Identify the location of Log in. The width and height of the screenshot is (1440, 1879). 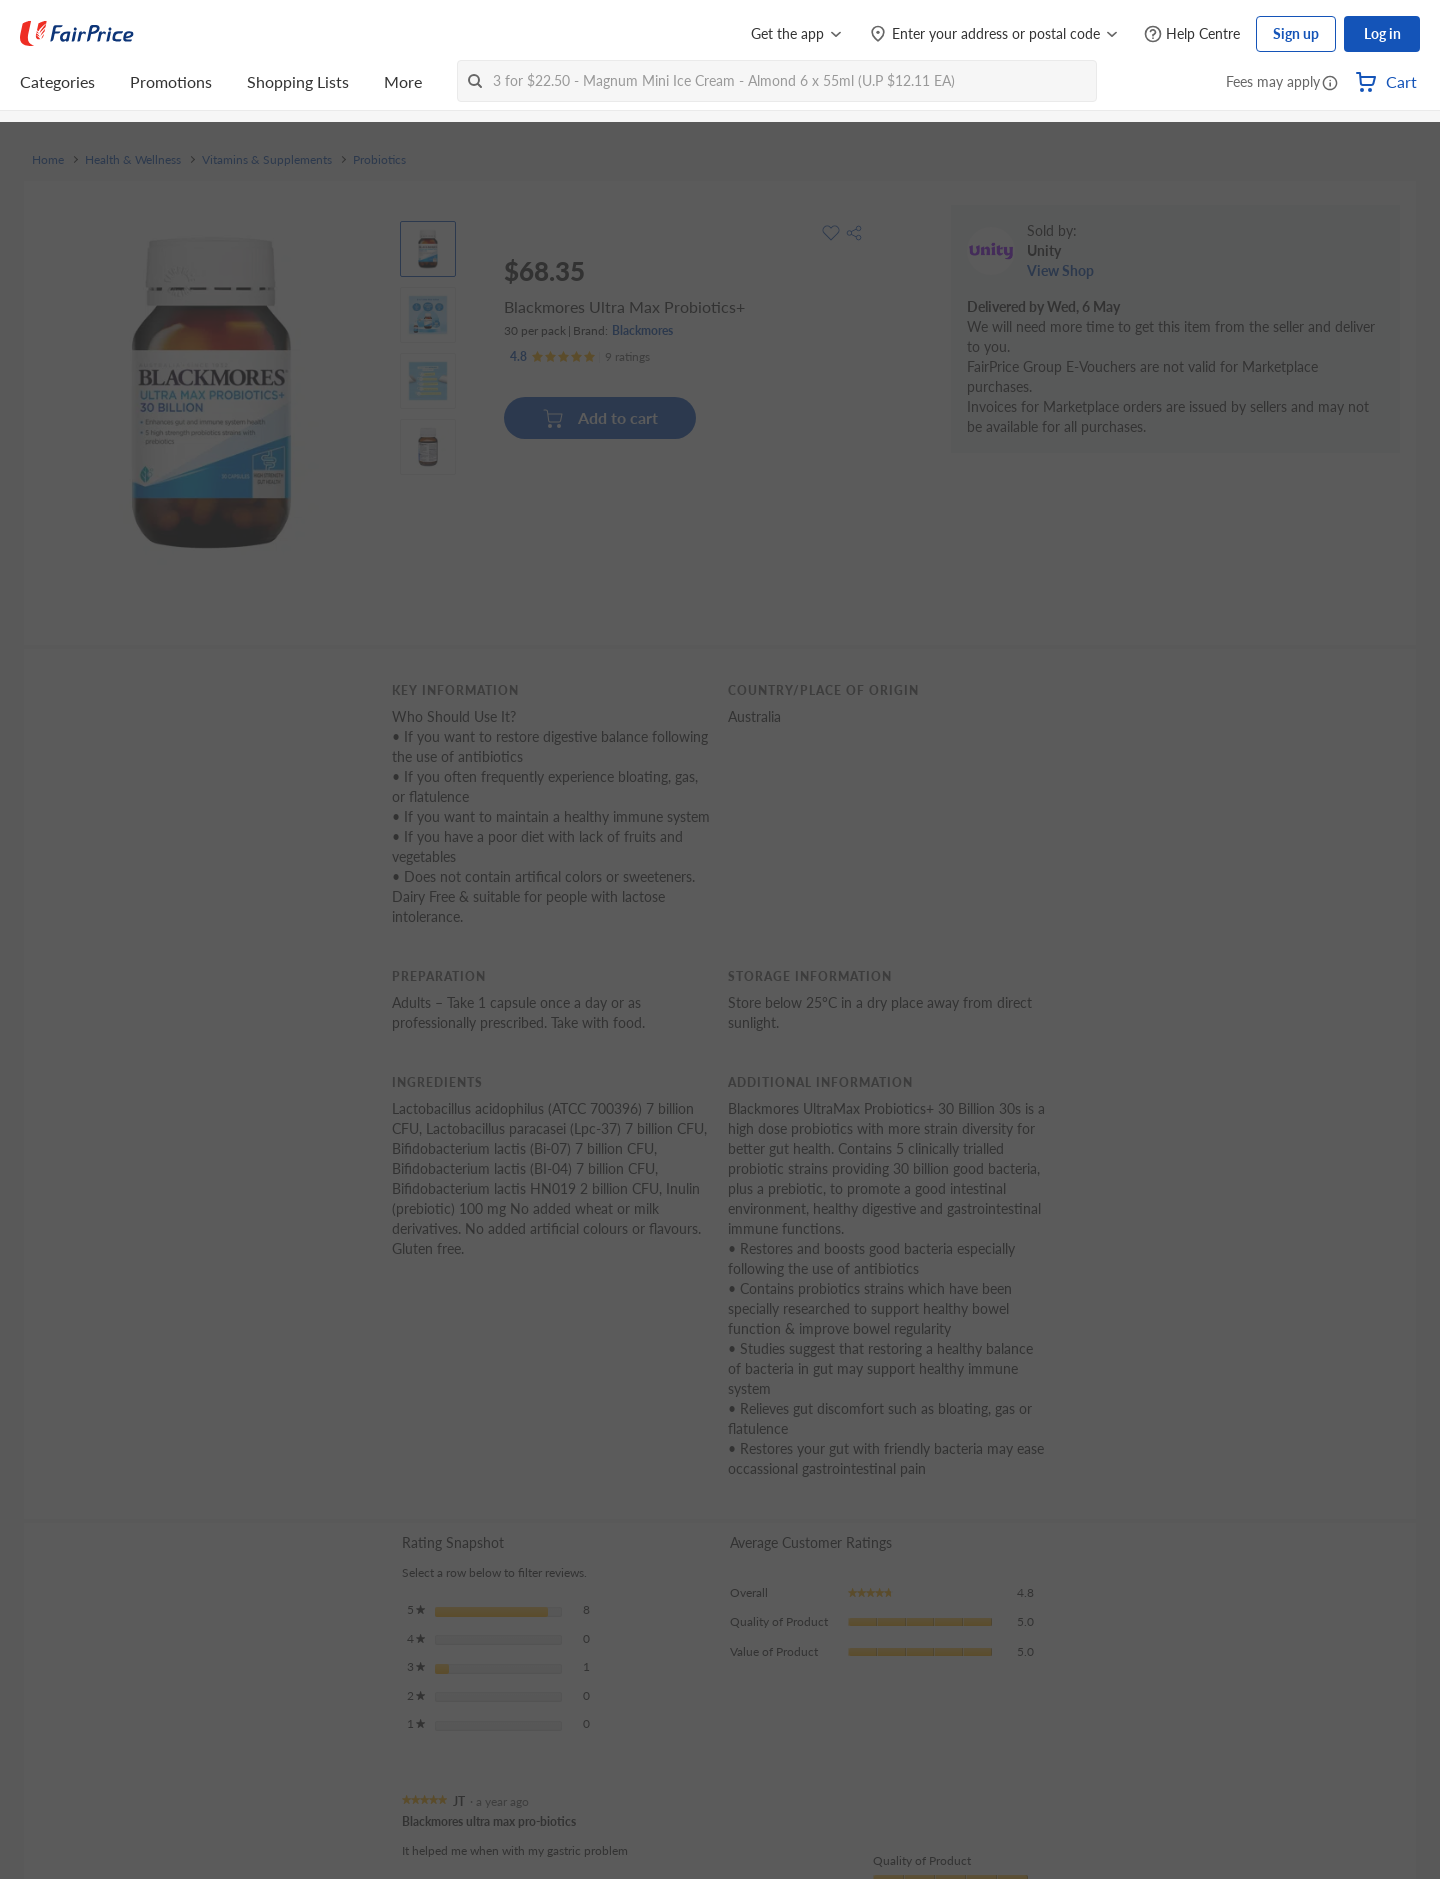
(1382, 33).